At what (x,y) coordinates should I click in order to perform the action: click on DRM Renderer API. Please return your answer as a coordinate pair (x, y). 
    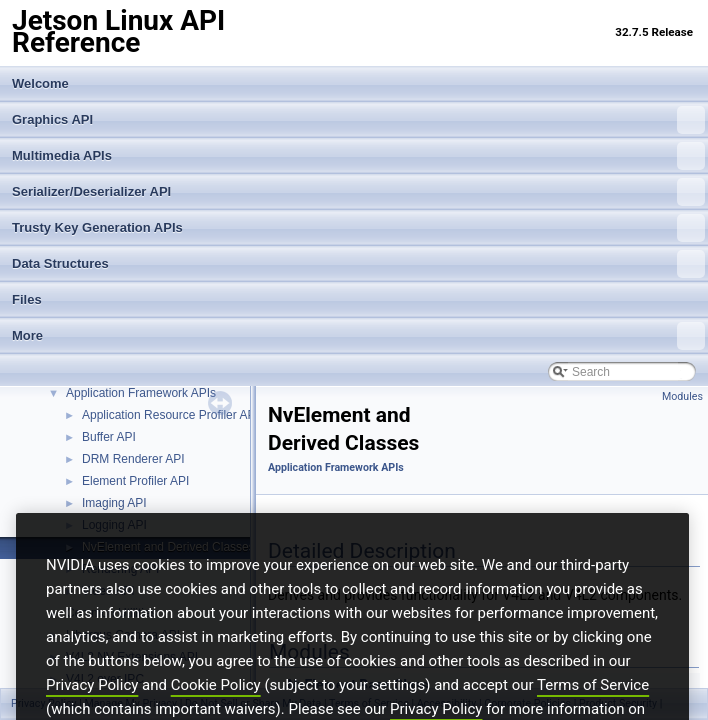
    Looking at the image, I should click on (133, 459).